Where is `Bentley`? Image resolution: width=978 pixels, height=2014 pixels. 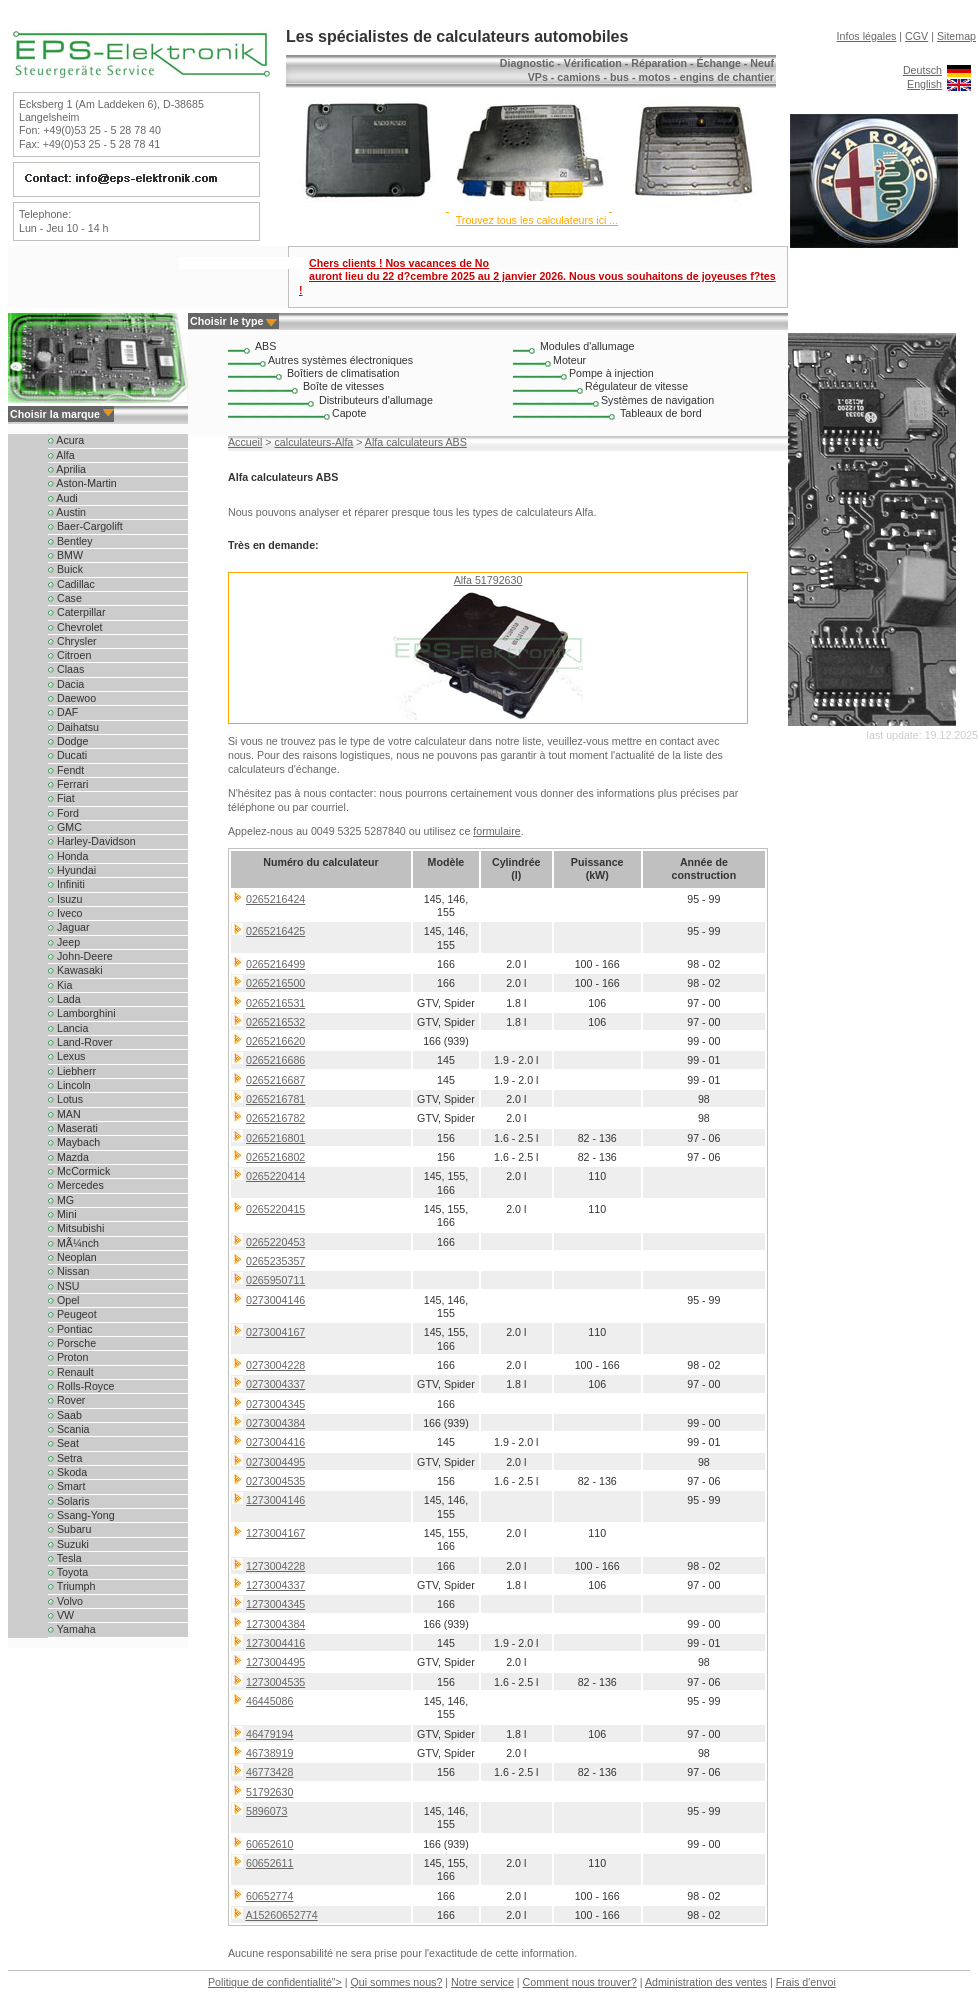
Bentley is located at coordinates (70, 541).